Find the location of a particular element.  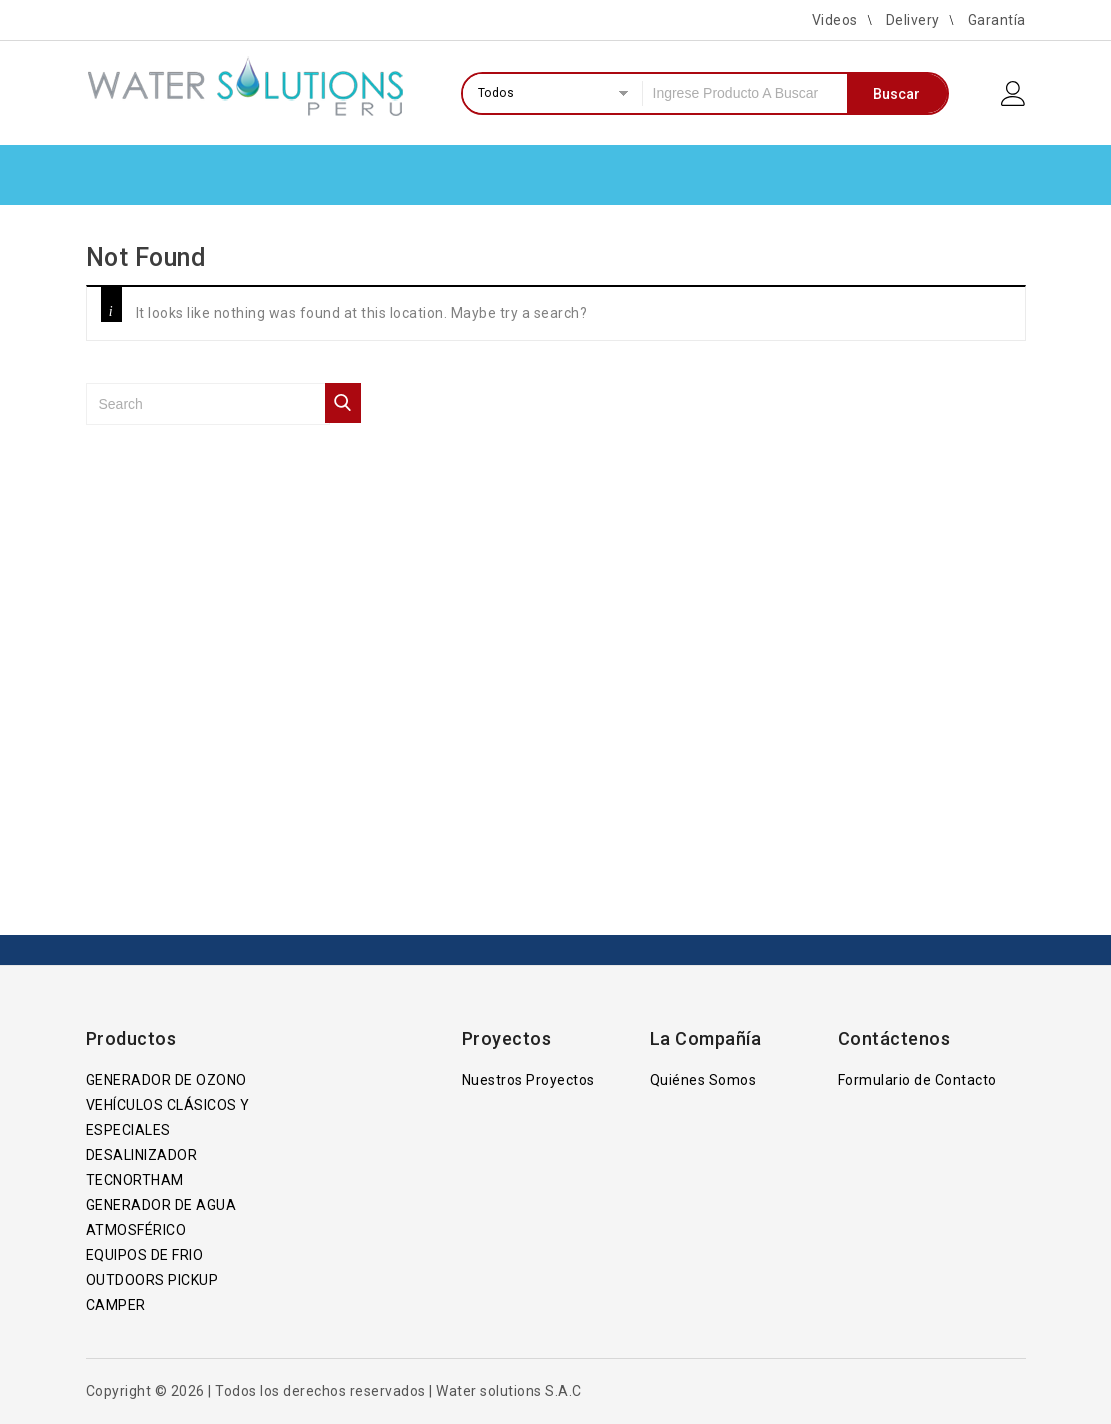

DESALINIZADOR TECNORTHAM is located at coordinates (142, 1167).